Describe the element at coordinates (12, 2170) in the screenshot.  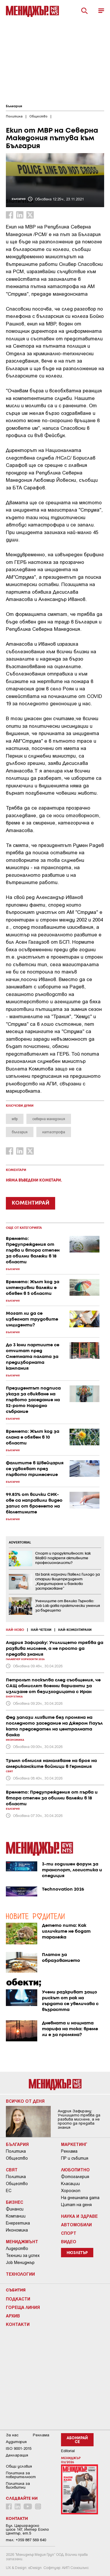
I see `Свят` at that location.